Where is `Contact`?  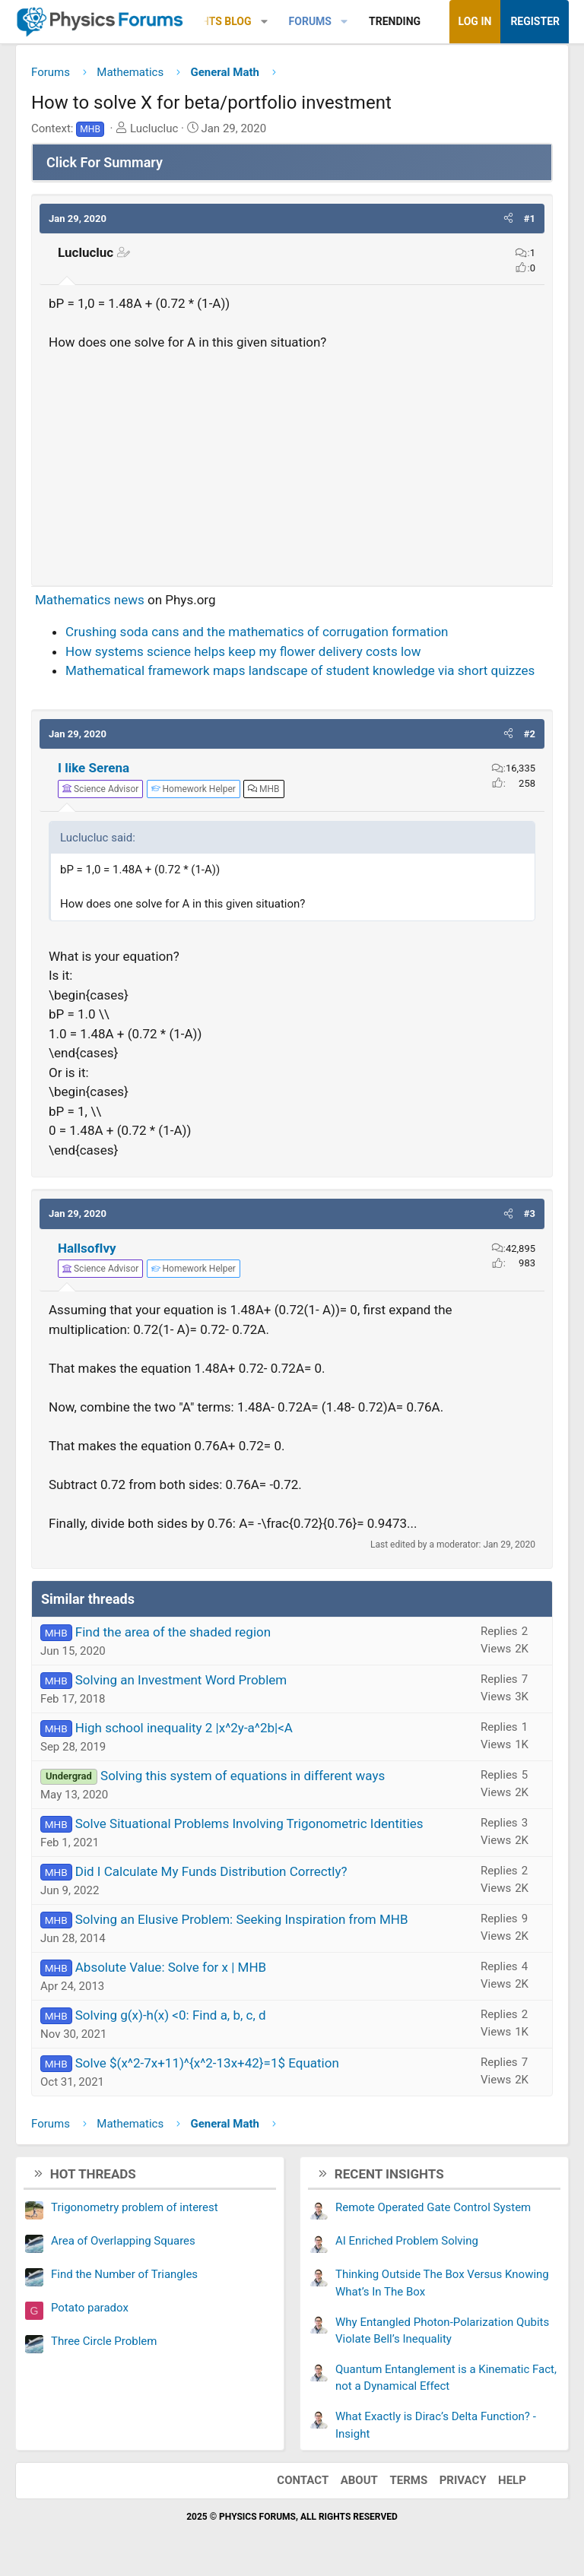 Contact is located at coordinates (302, 2480).